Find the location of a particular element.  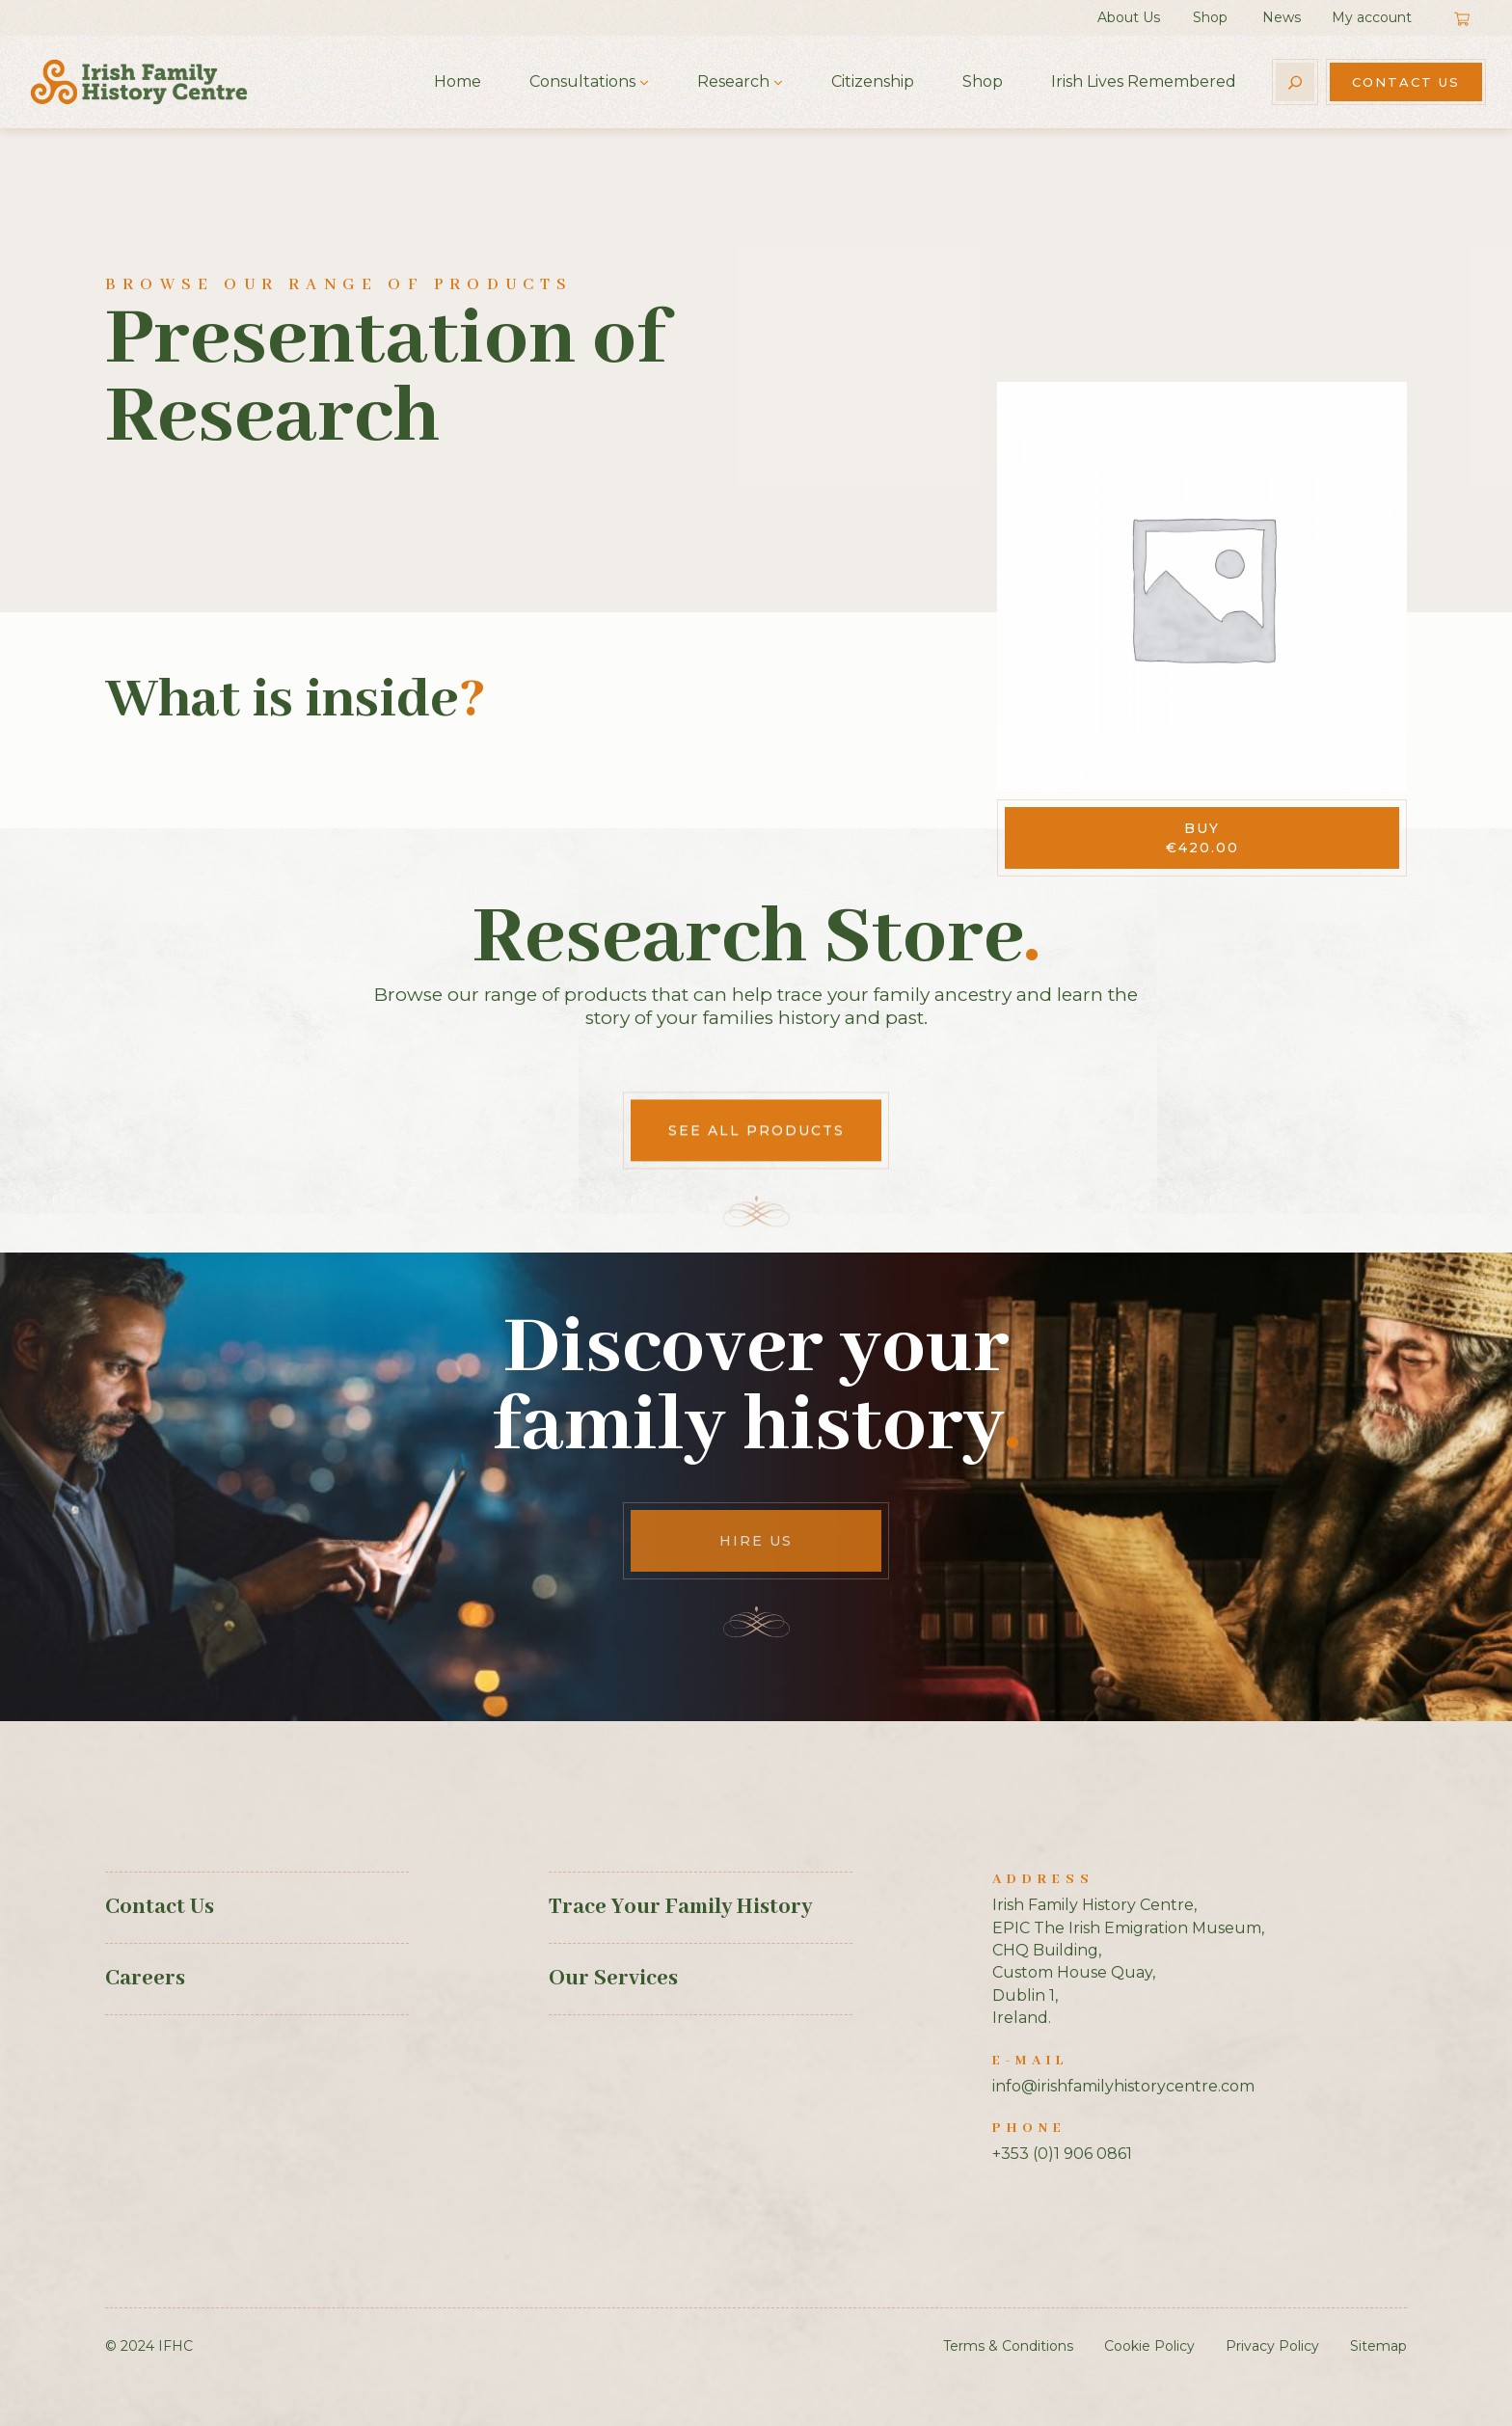

Consultations is located at coordinates (582, 81).